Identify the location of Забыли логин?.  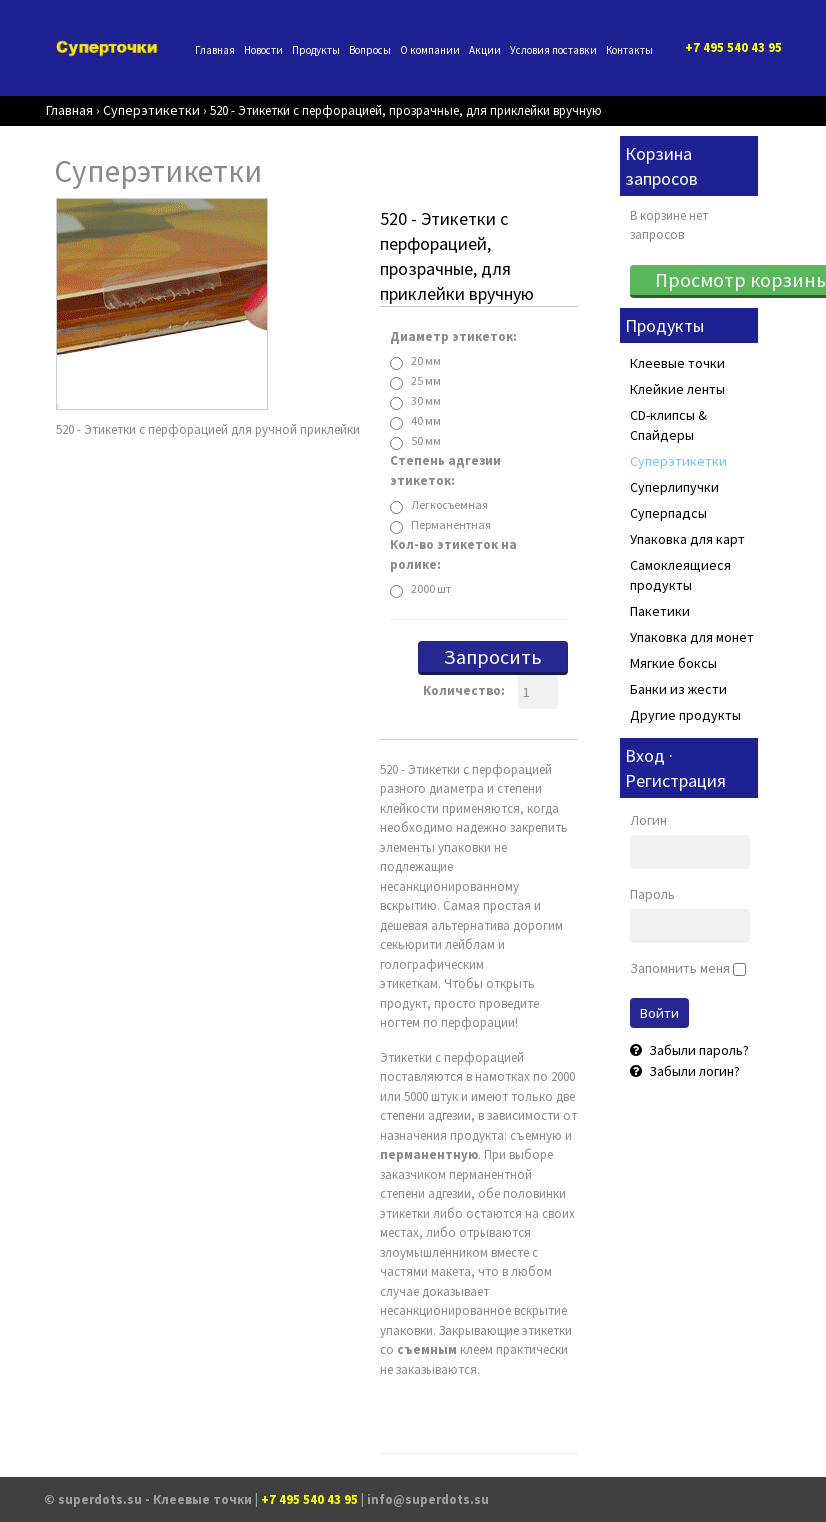
(693, 1071).